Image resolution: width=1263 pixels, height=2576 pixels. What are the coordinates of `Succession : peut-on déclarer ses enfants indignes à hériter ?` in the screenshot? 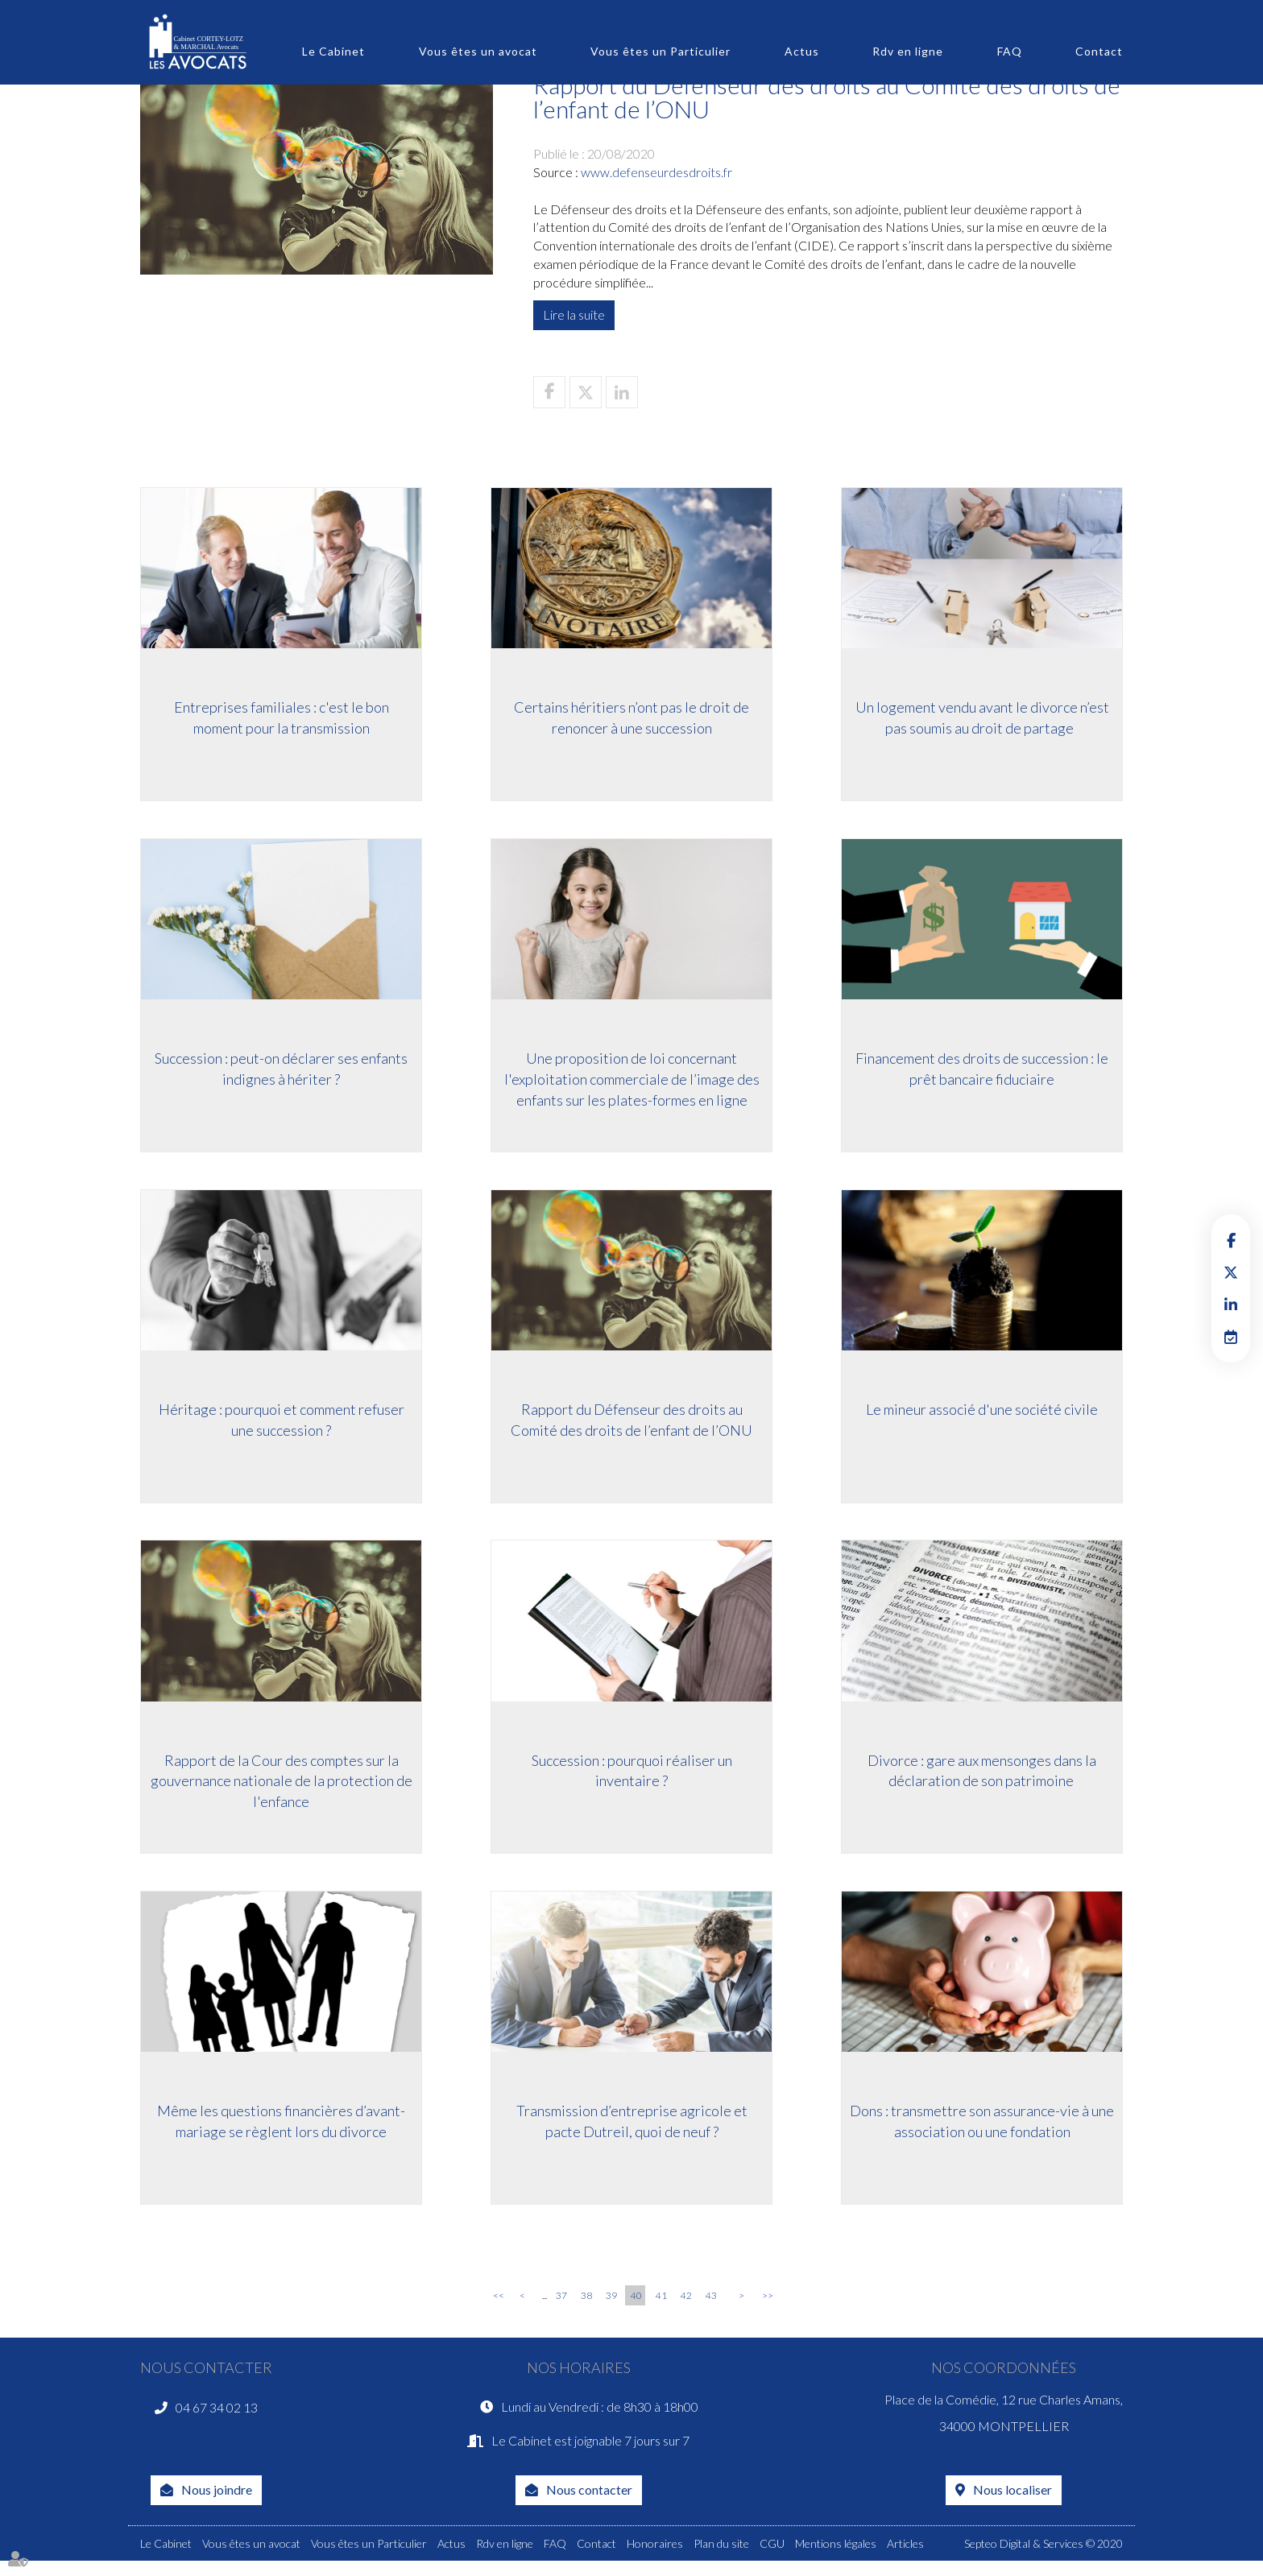 It's located at (281, 1073).